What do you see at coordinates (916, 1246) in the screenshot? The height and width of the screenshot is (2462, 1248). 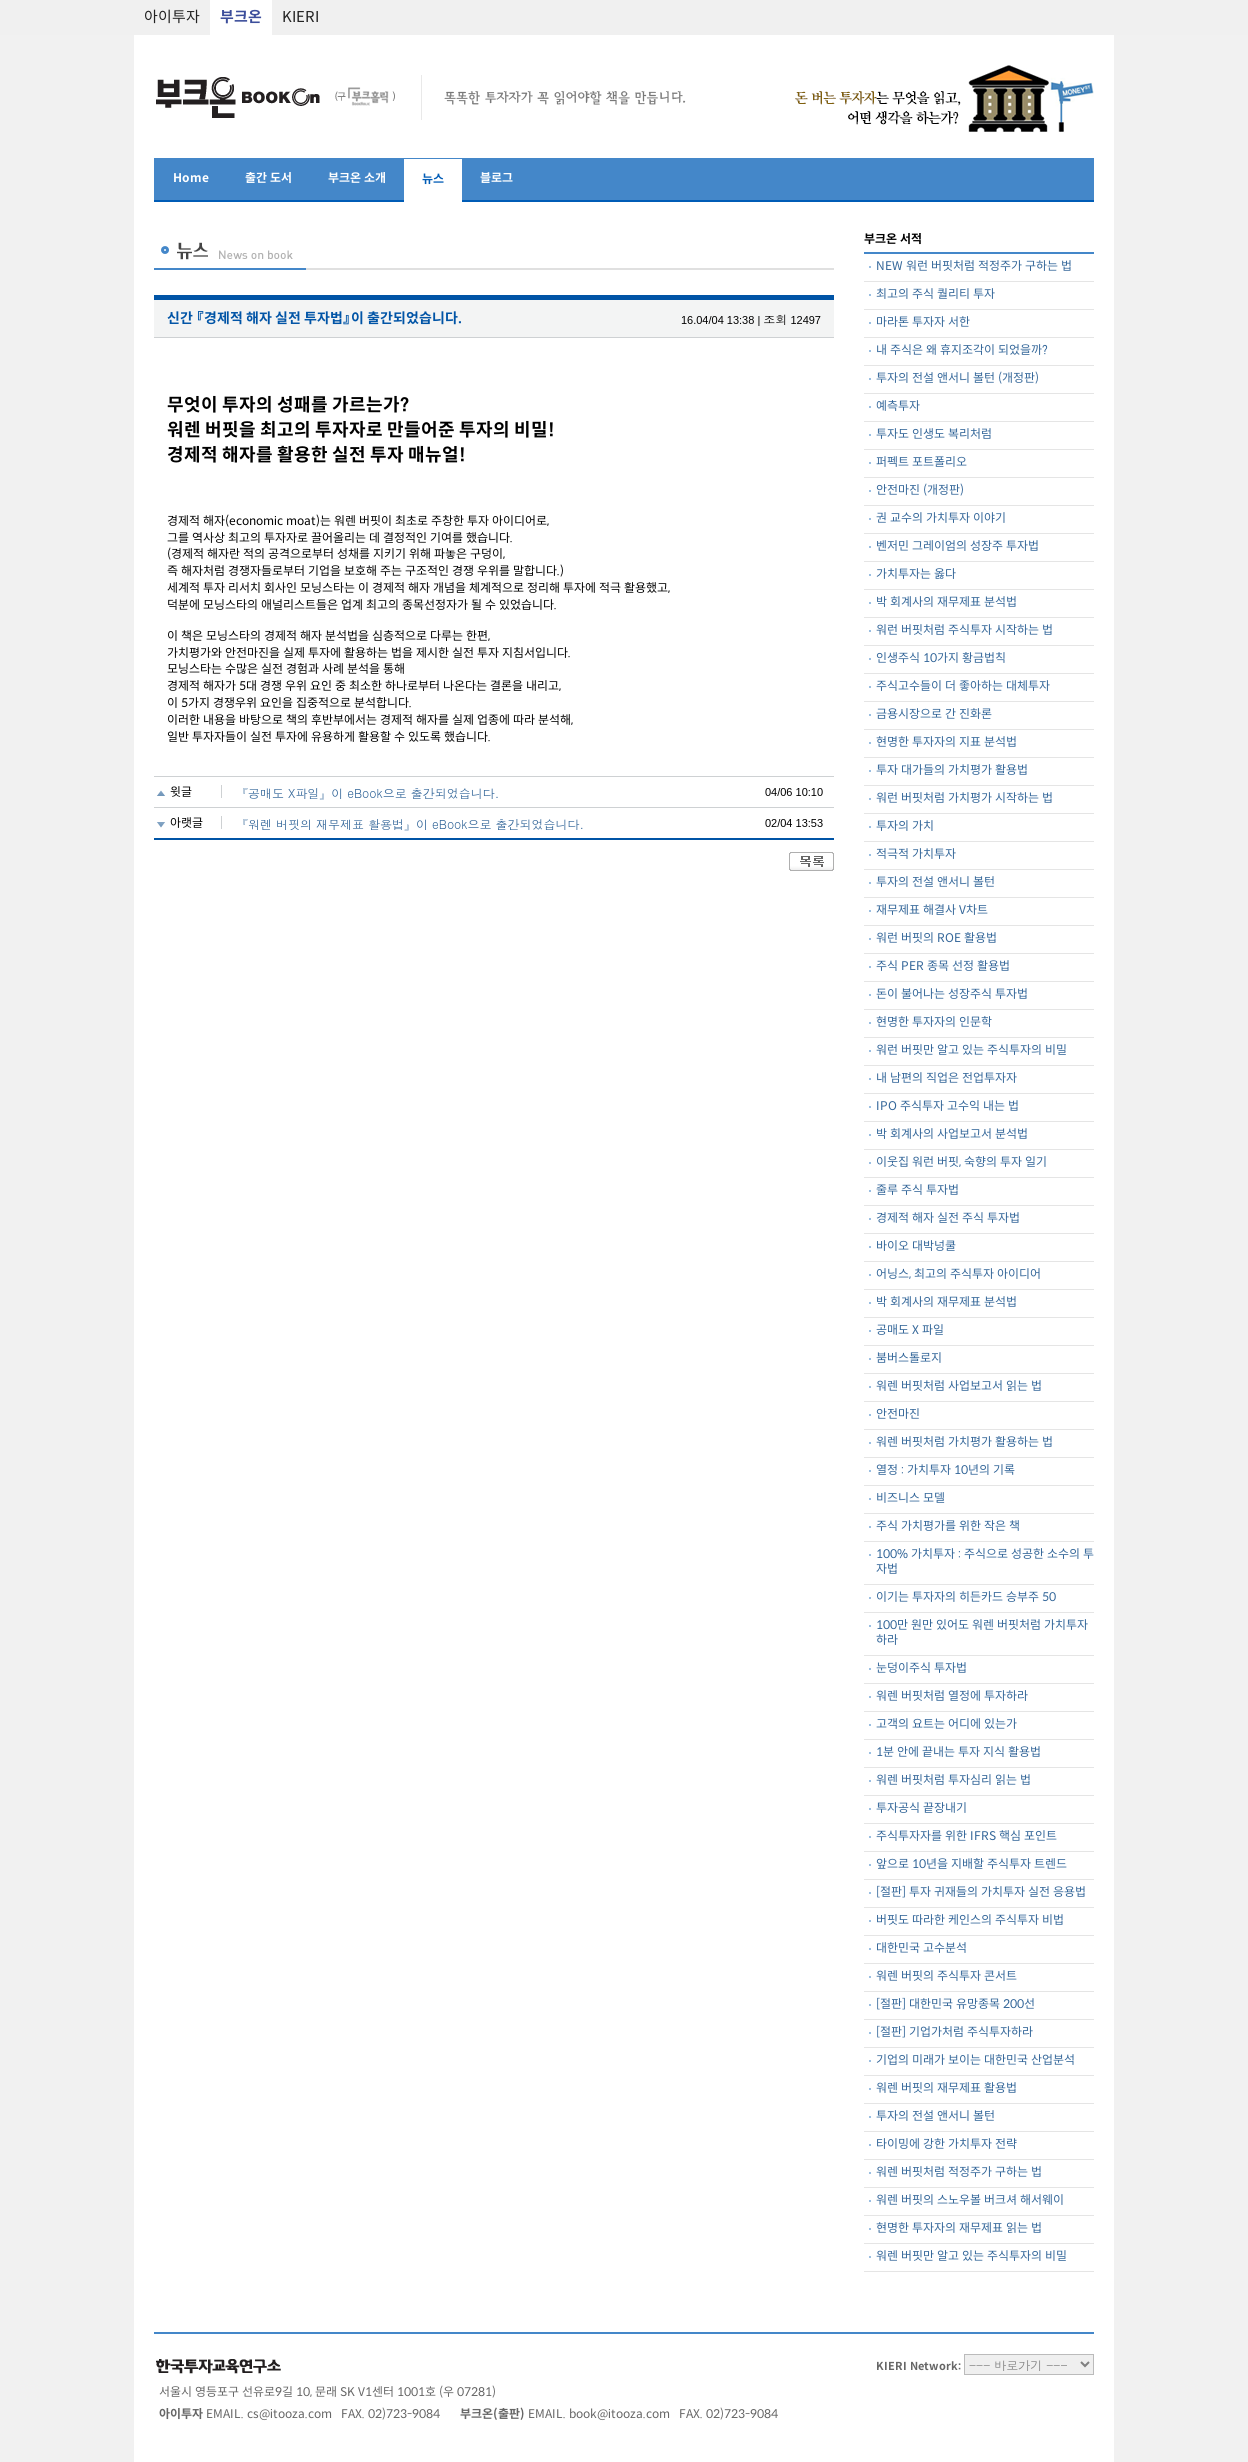 I see `바이오 대박넝쿨` at bounding box center [916, 1246].